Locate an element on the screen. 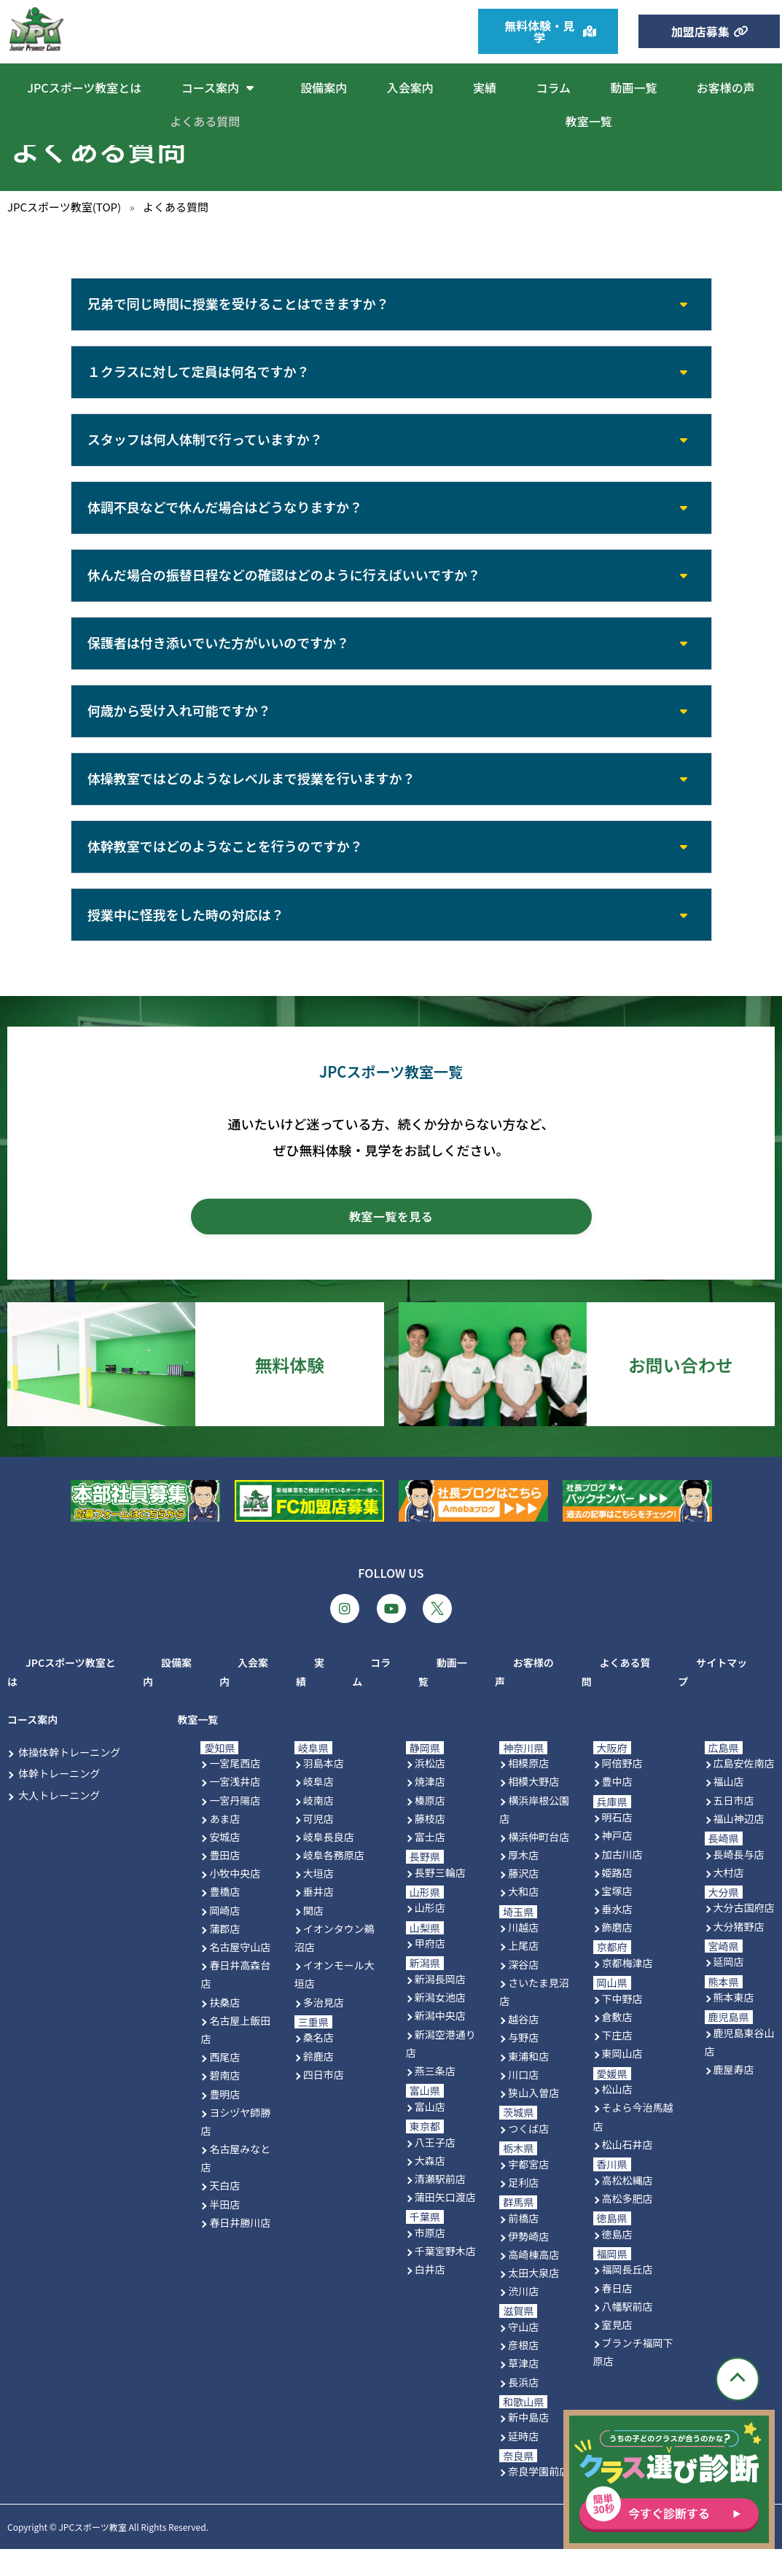 The width and height of the screenshot is (782, 2576). 川越店 is located at coordinates (523, 1954).